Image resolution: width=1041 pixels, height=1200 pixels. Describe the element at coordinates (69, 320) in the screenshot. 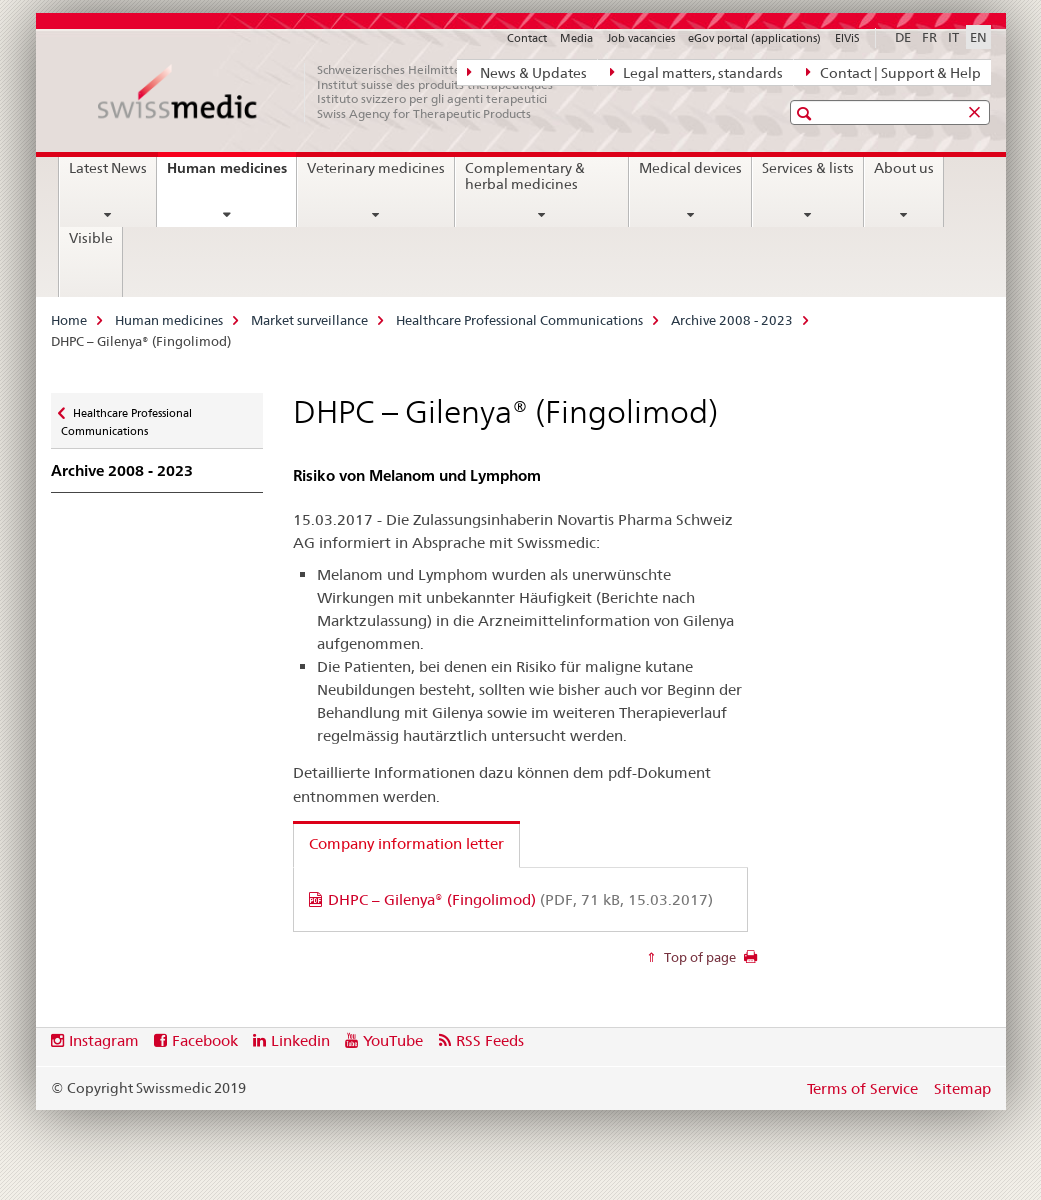

I see `Home` at that location.